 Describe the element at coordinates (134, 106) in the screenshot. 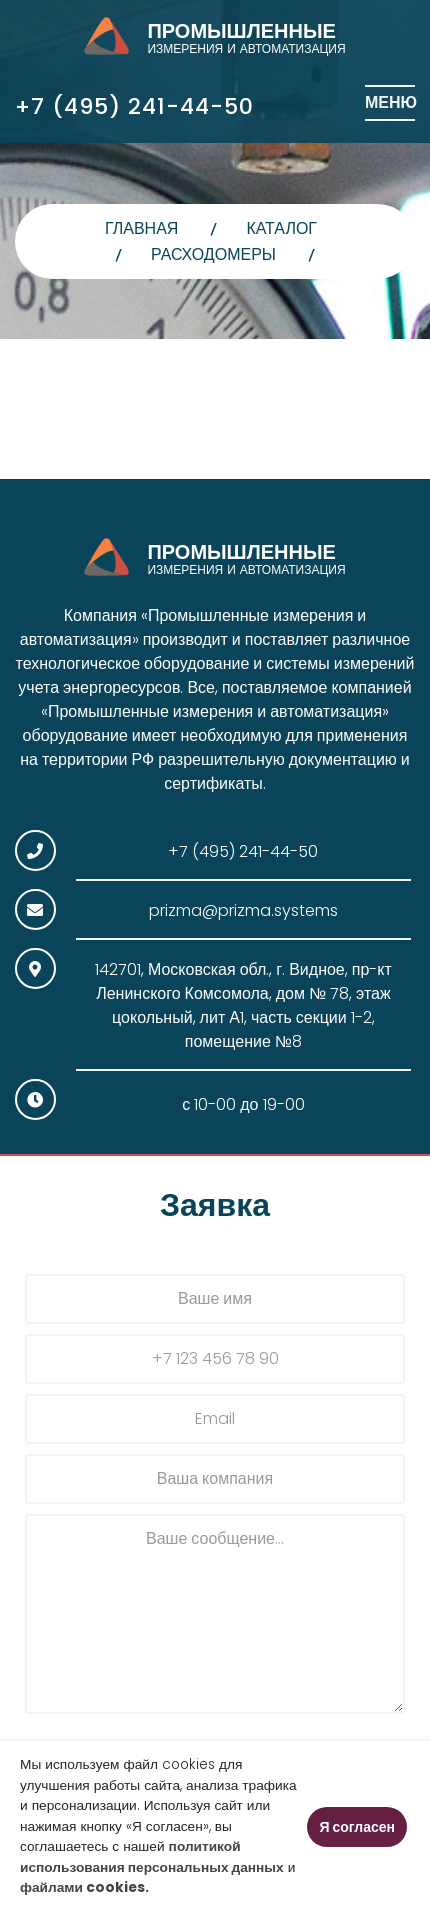

I see `+7 (495) 241-44-50` at that location.